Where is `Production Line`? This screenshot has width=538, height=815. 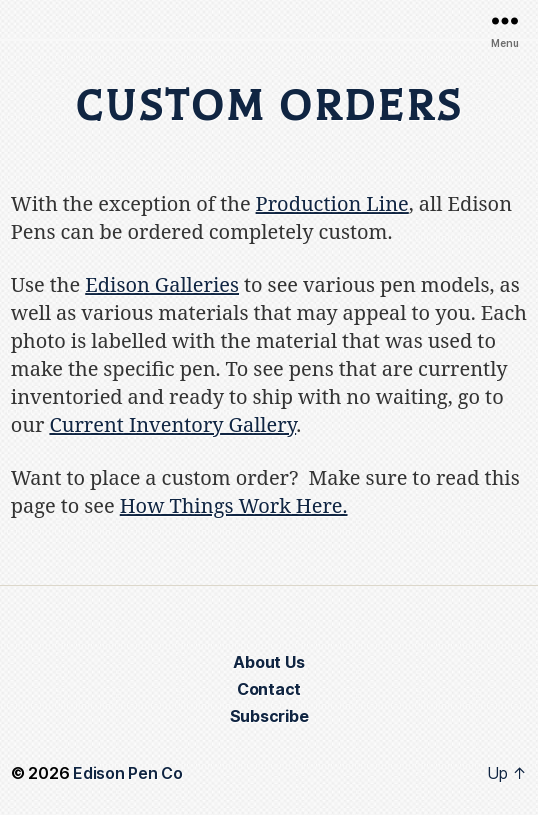 Production Line is located at coordinates (332, 204).